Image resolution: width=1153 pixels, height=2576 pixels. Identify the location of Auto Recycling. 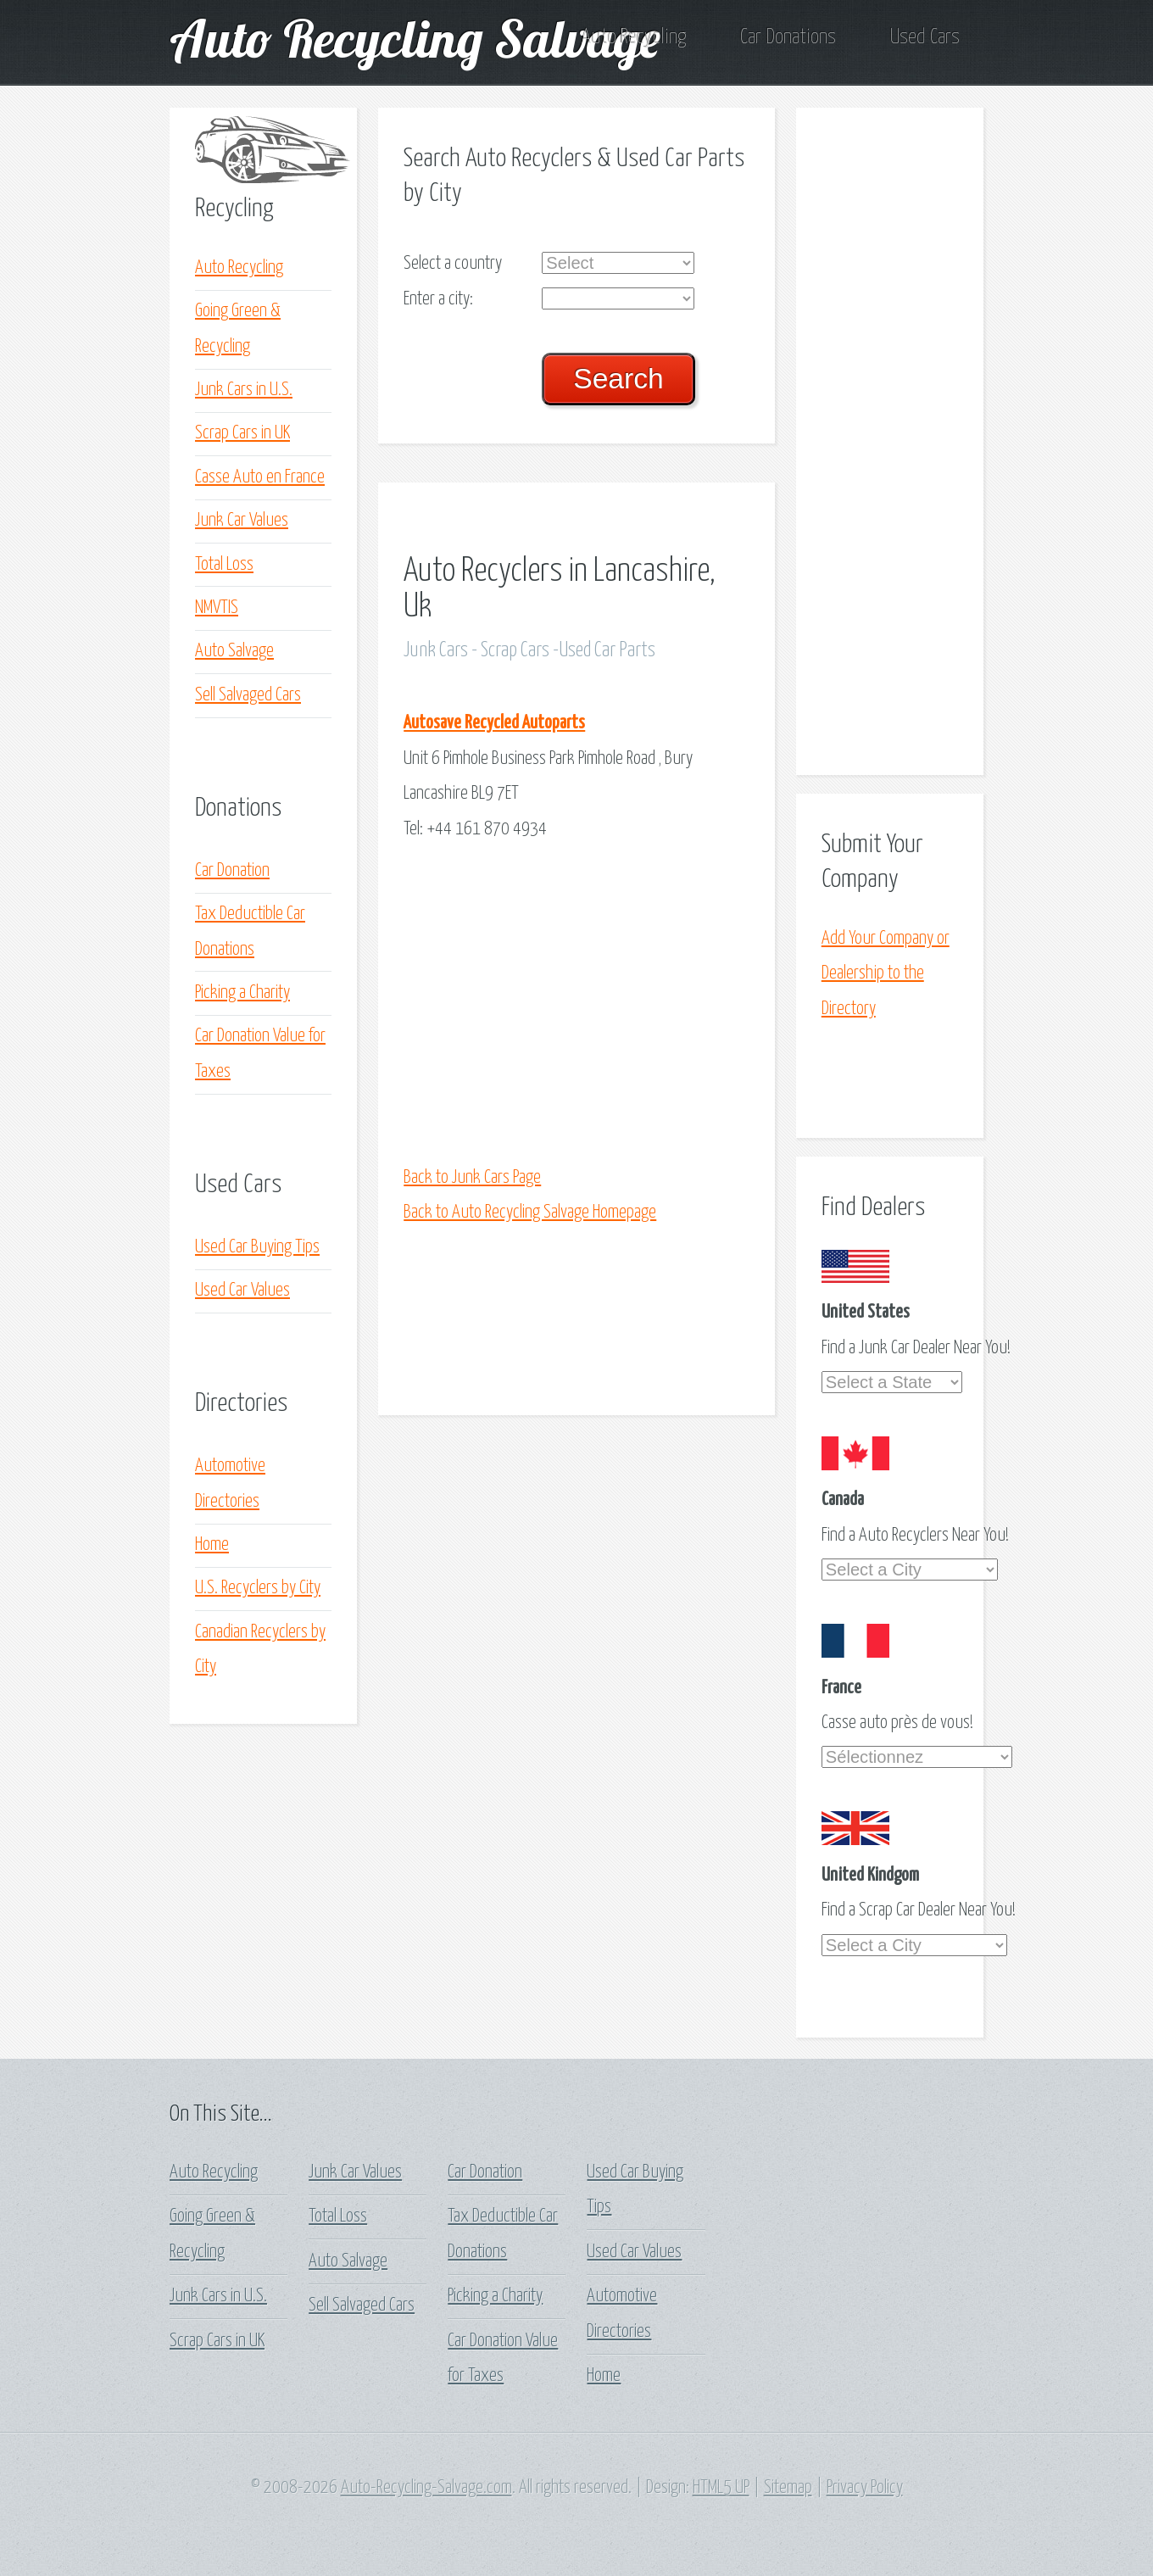
(634, 37).